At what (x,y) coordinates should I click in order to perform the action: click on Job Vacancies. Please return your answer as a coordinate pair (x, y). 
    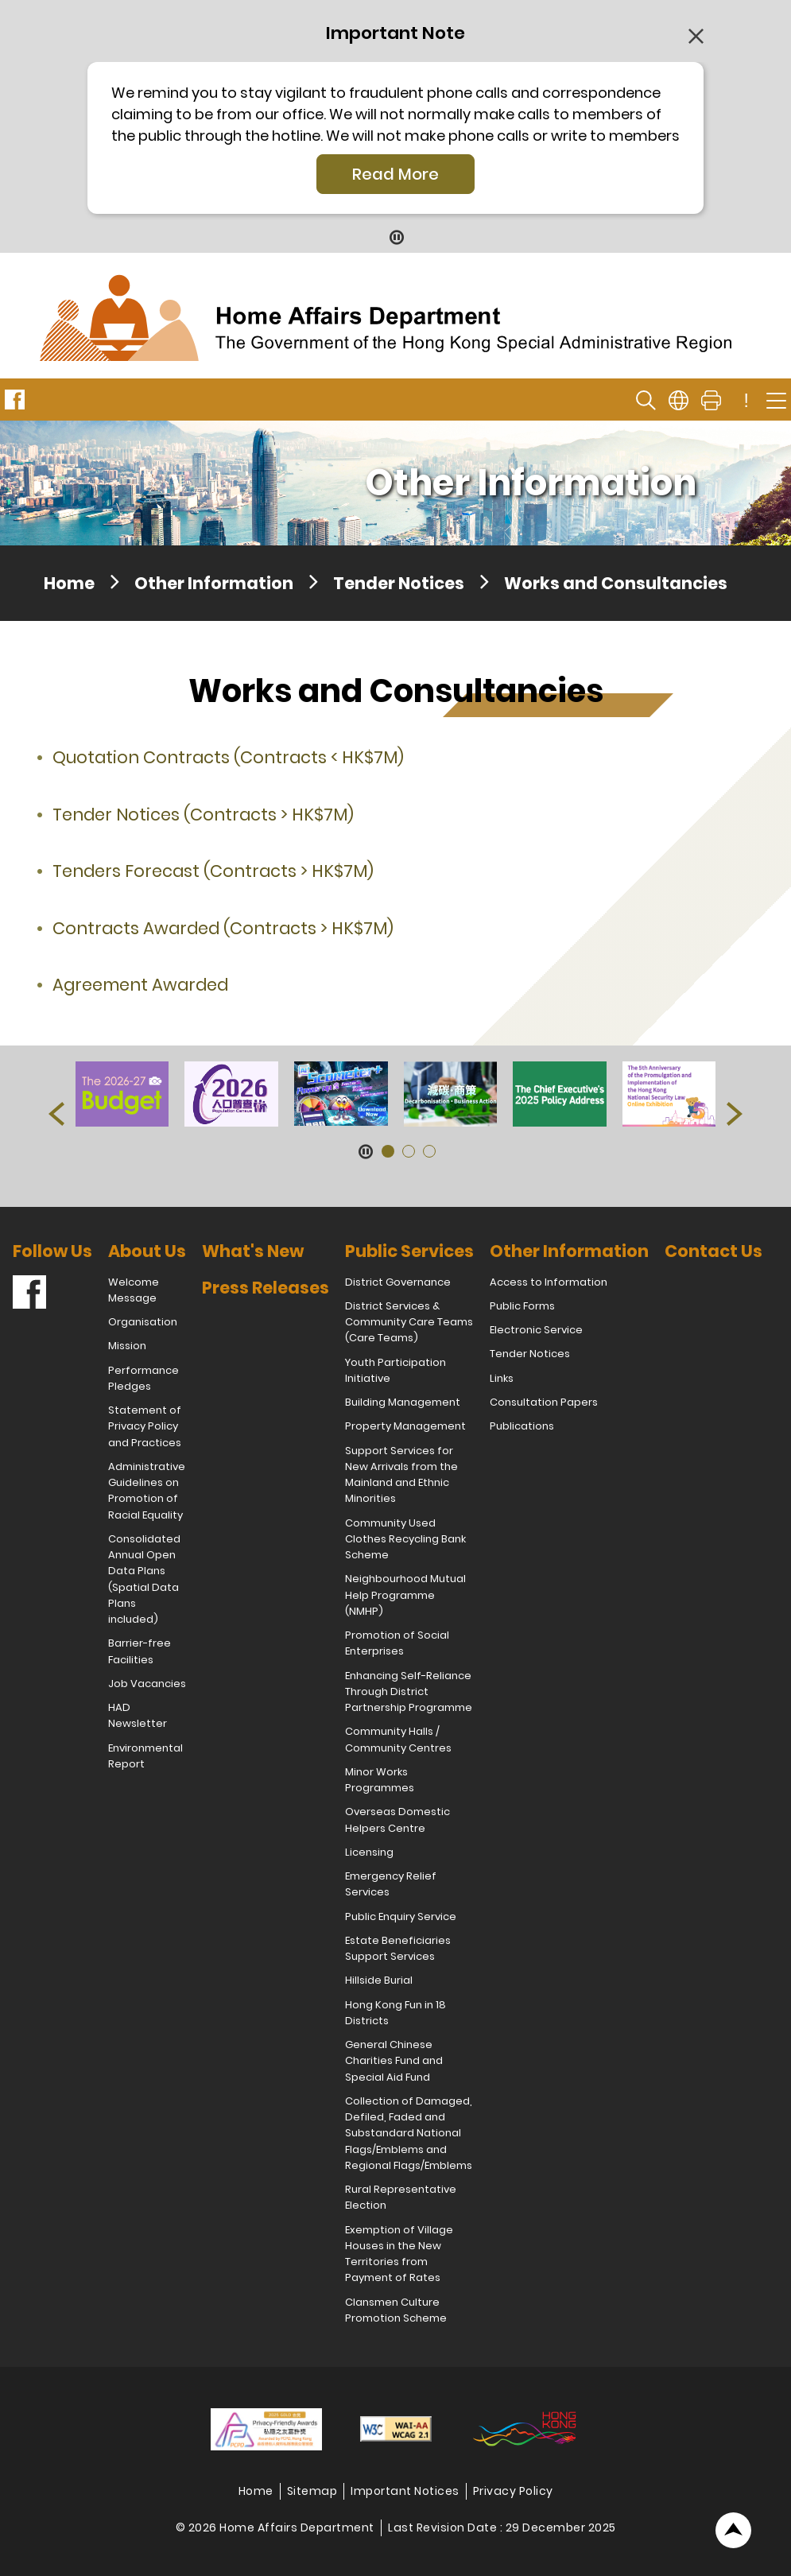
    Looking at the image, I should click on (147, 1683).